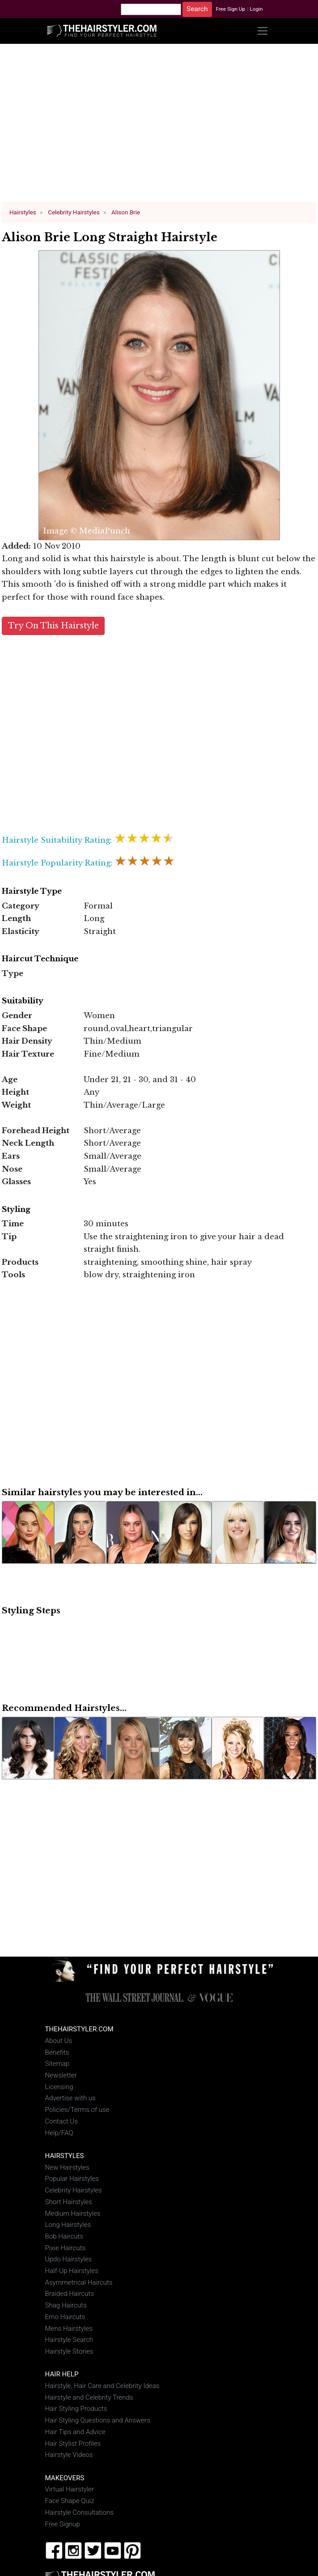  Describe the element at coordinates (69, 2328) in the screenshot. I see `Mens Hairstyles` at that location.